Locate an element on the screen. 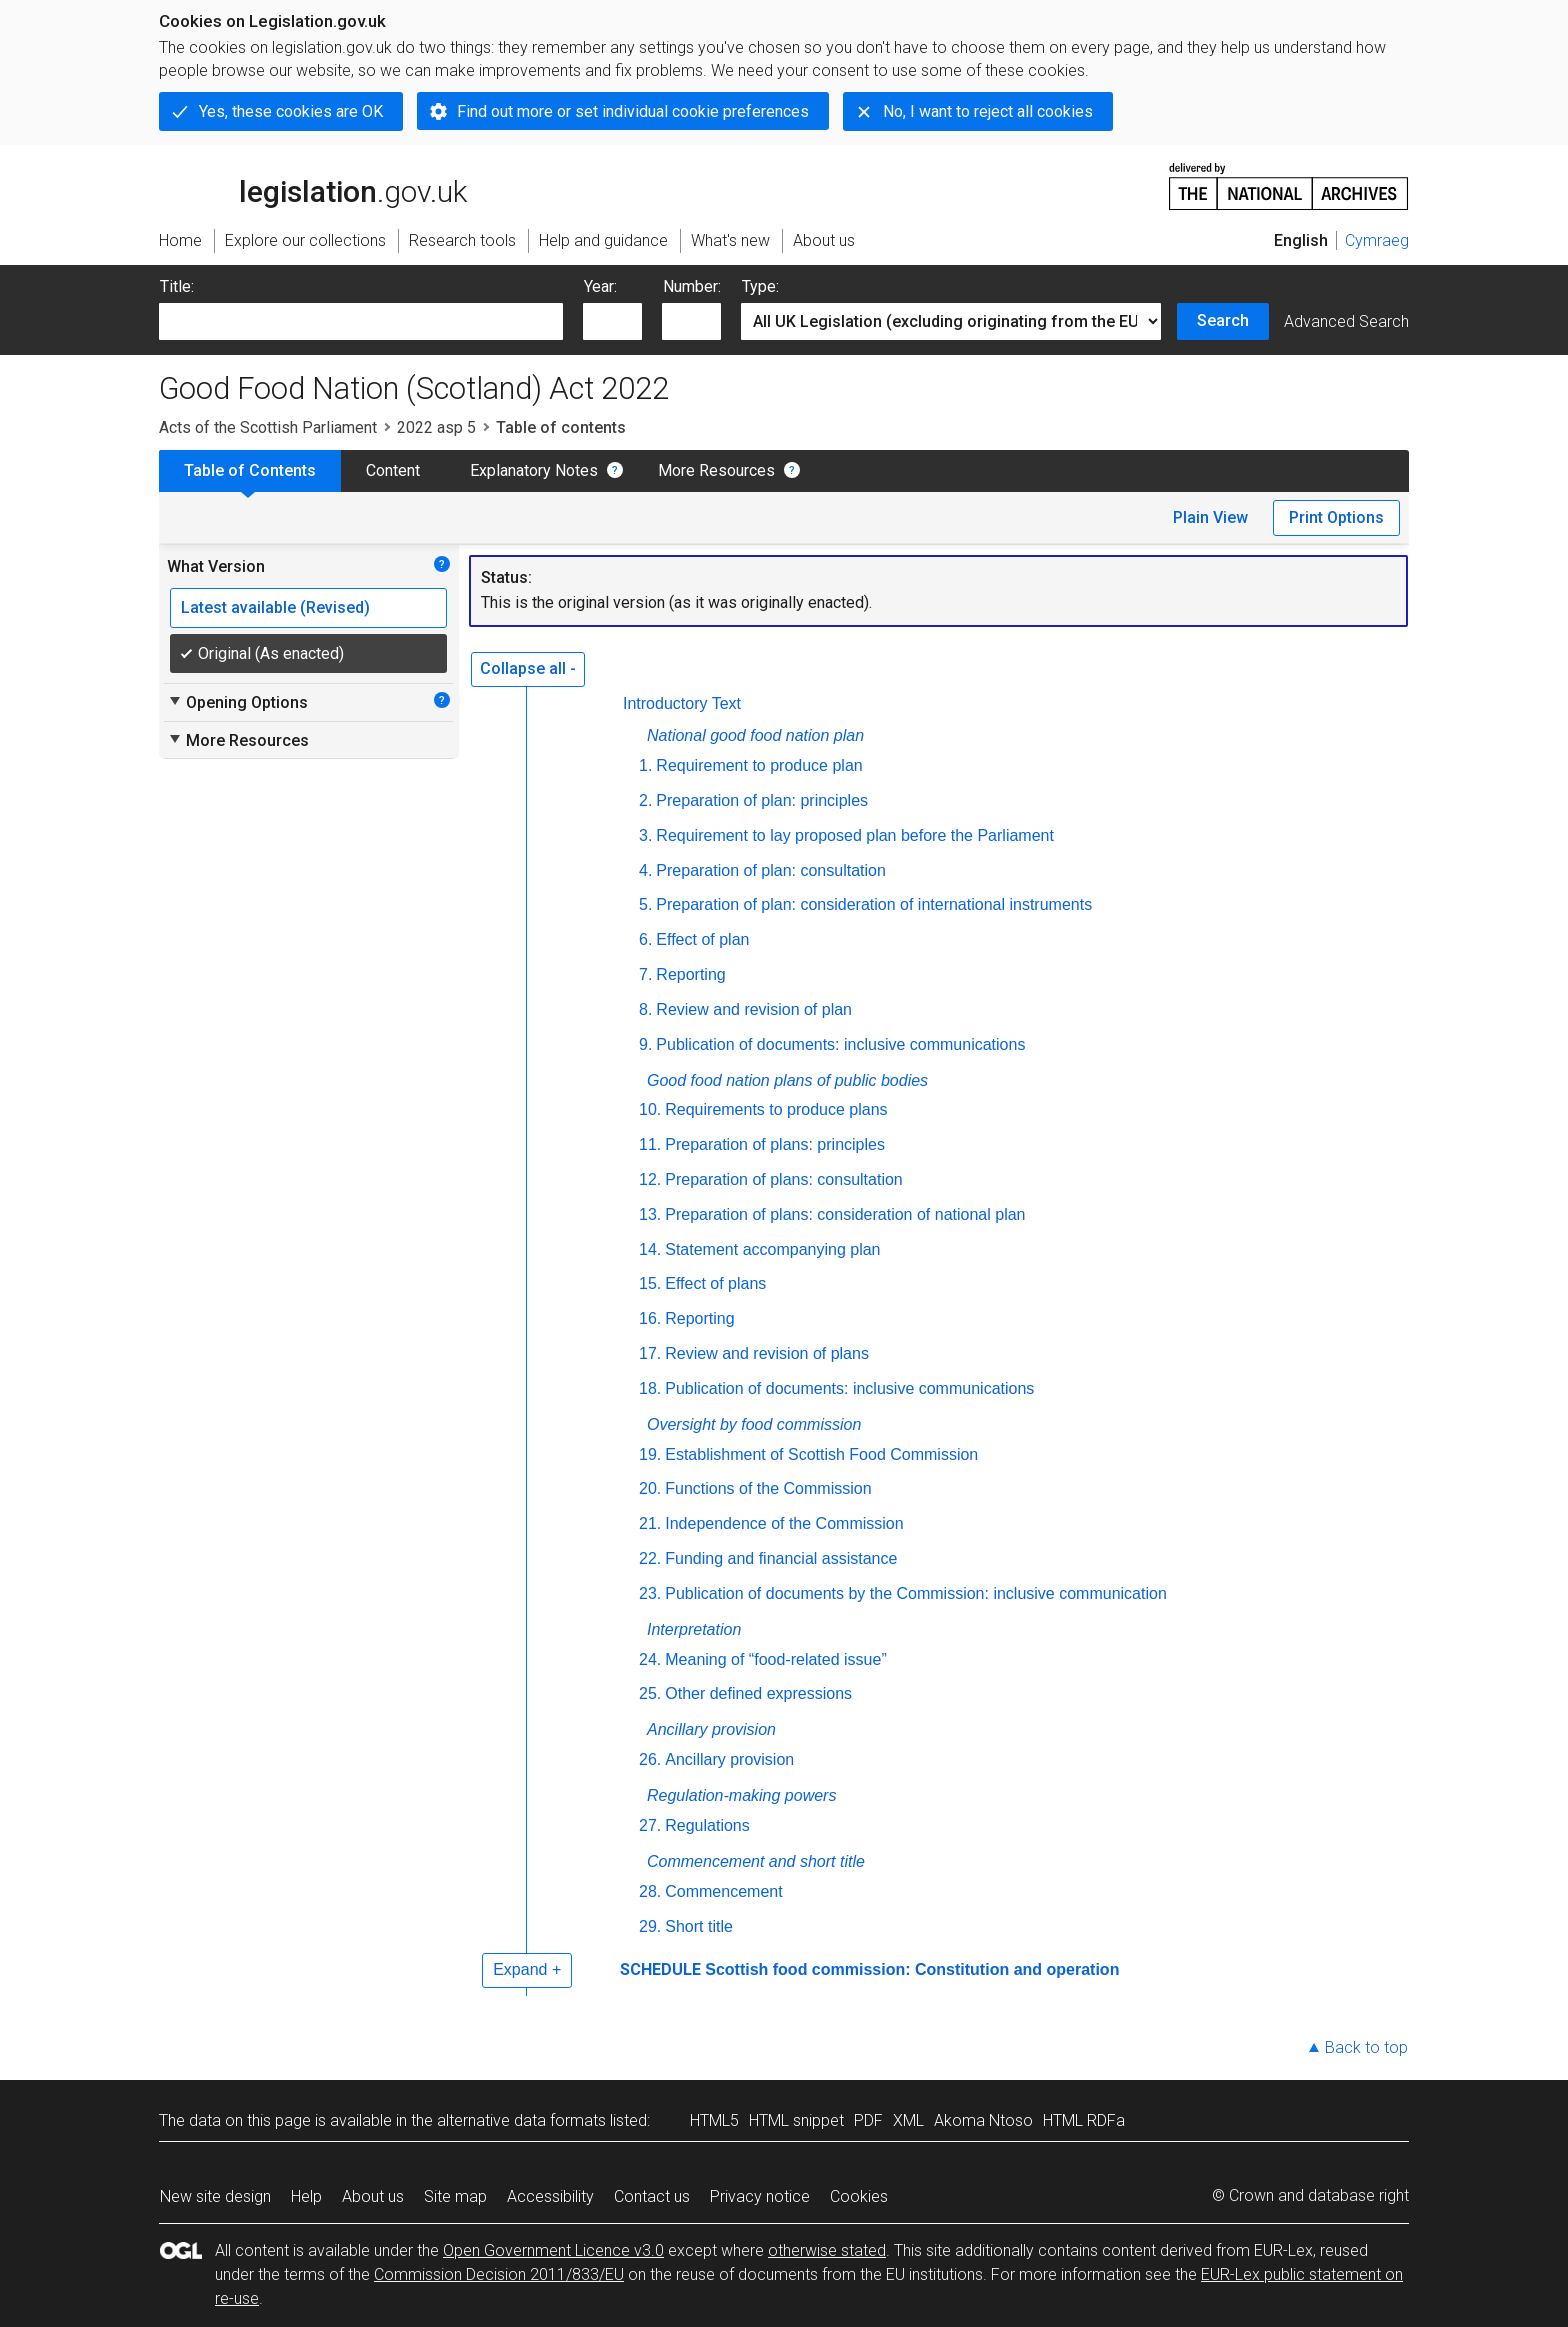 The width and height of the screenshot is (1568, 2327). Preparation of plan: principles is located at coordinates (762, 800).